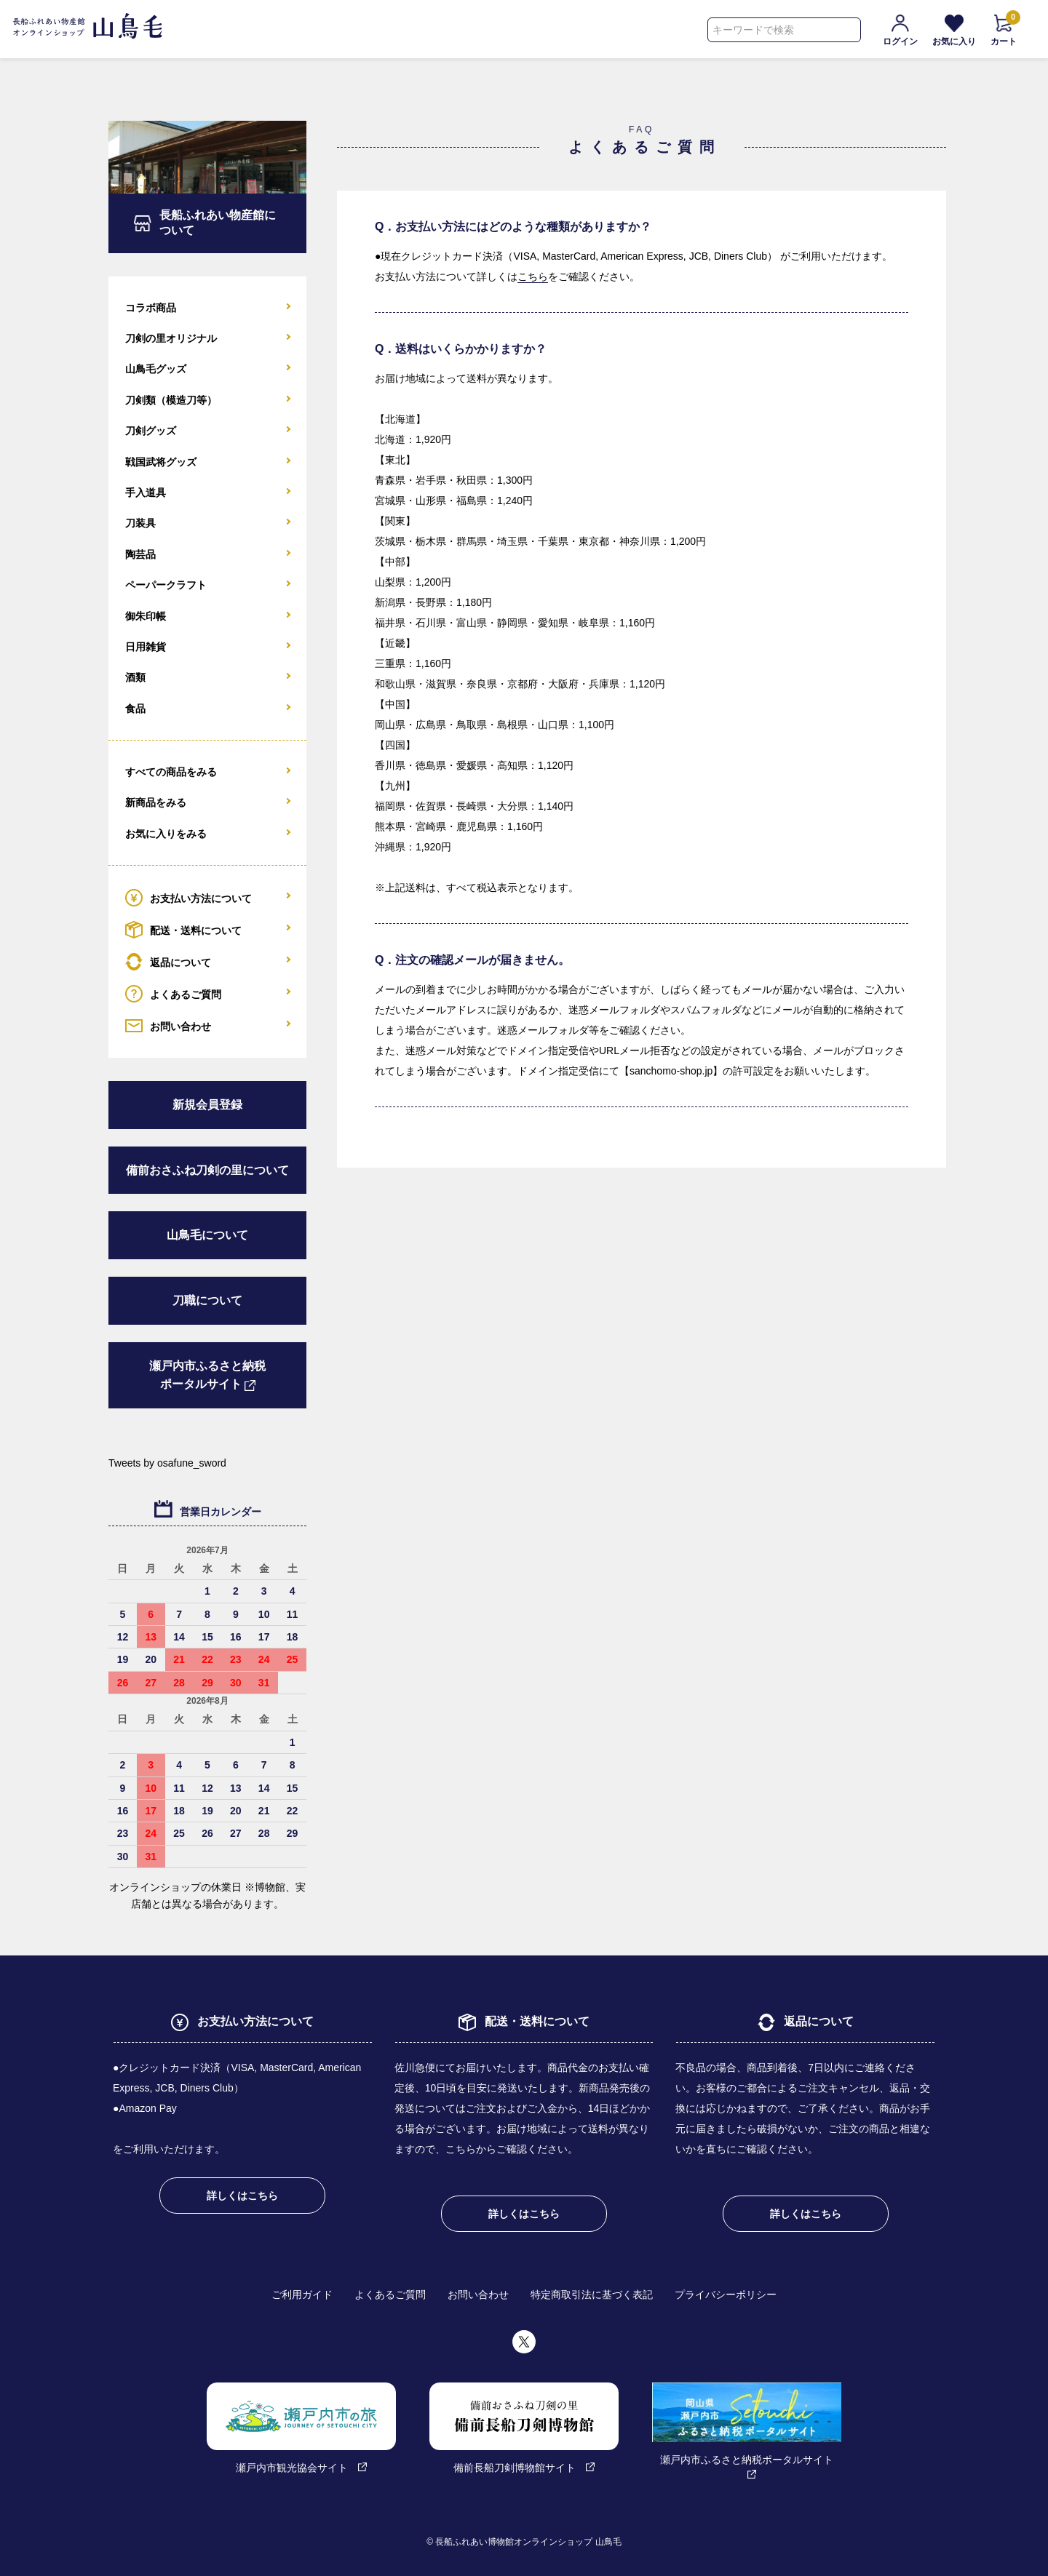 The width and height of the screenshot is (1048, 2576). I want to click on お気に入り, so click(954, 31).